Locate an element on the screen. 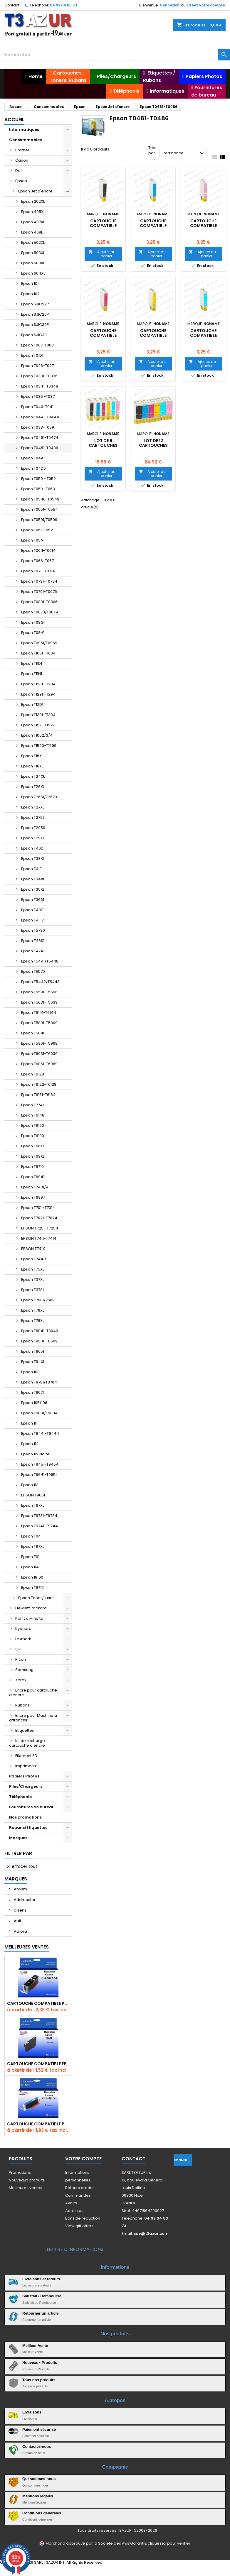  Epson T1590-T1599 is located at coordinates (38, 745).